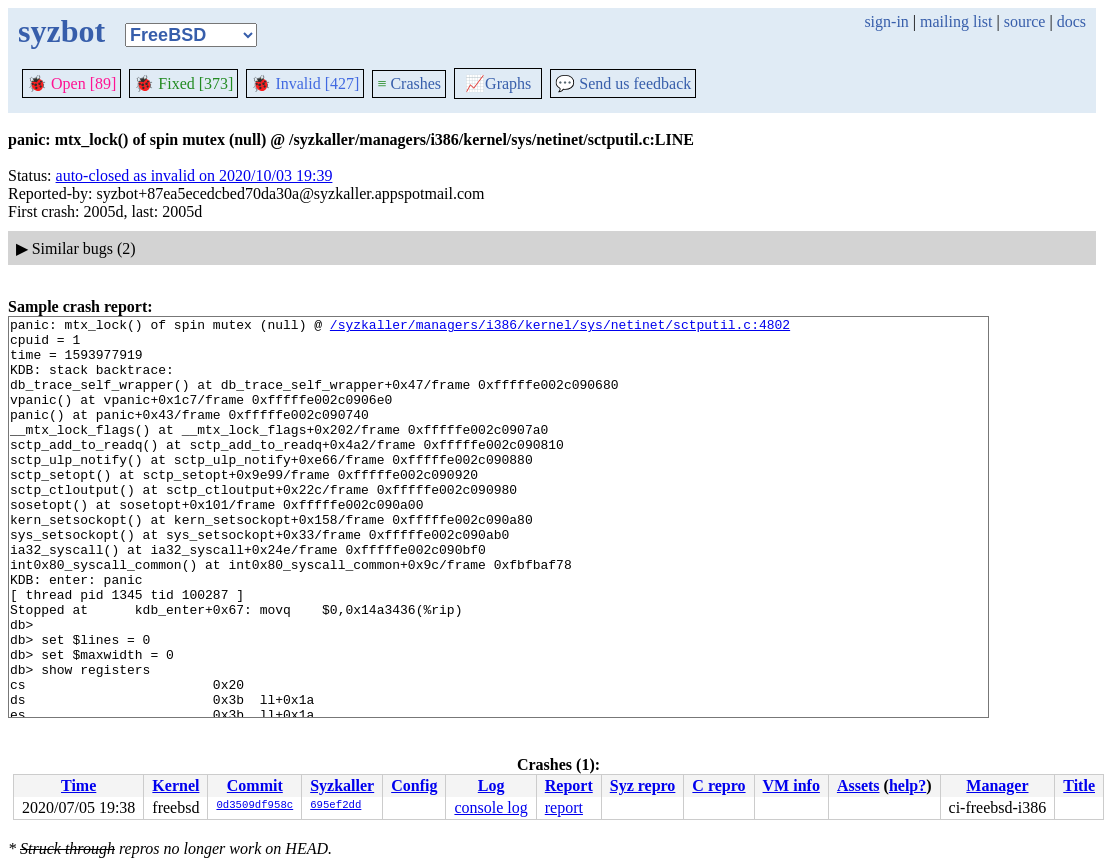 Image resolution: width=1104 pixels, height=866 pixels. What do you see at coordinates (409, 83) in the screenshot?
I see `Crashes` at bounding box center [409, 83].